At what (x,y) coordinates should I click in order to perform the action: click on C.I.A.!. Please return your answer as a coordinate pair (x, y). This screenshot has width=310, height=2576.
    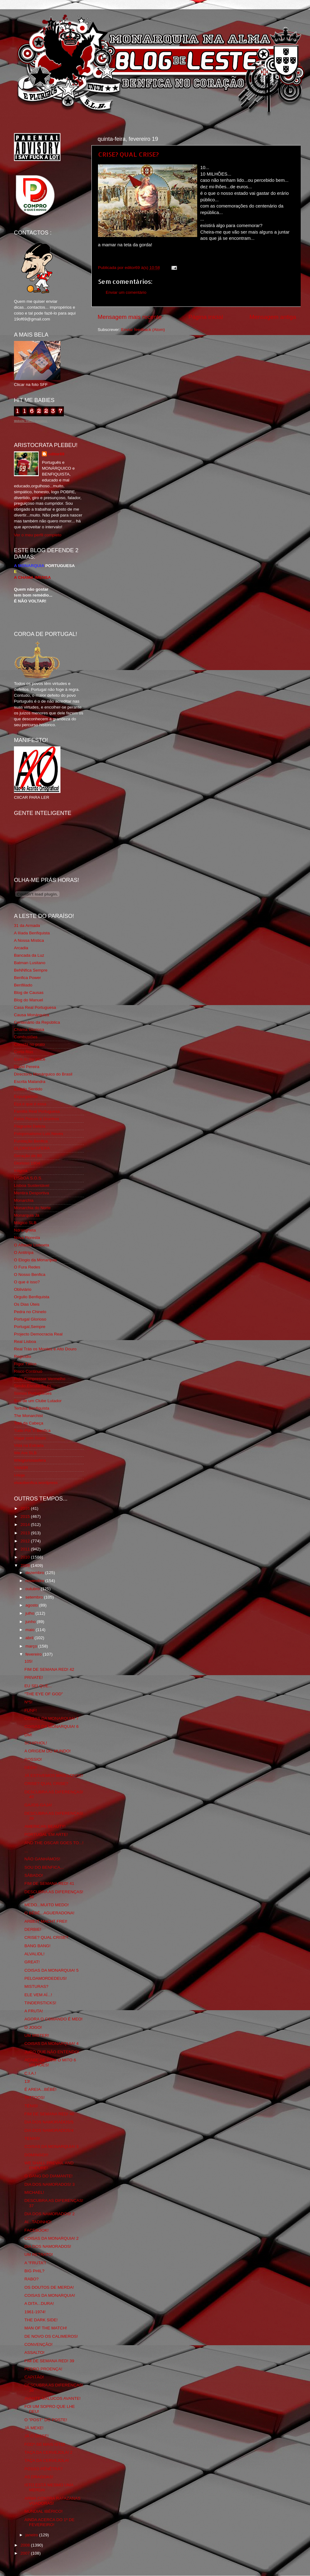
    Looking at the image, I should click on (30, 2073).